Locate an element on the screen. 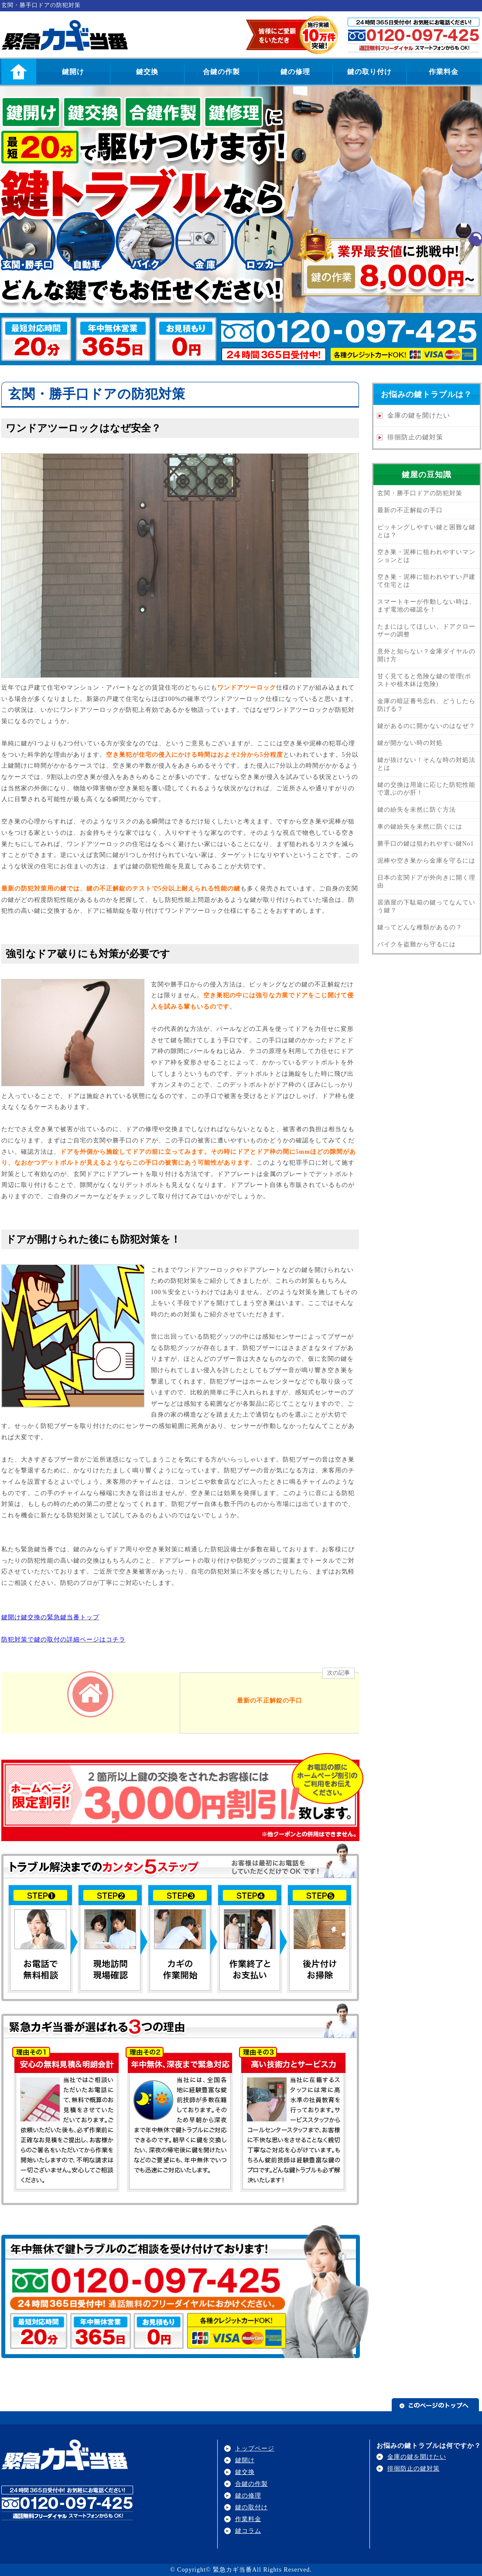  金庫の鍵を開けたい is located at coordinates (418, 415).